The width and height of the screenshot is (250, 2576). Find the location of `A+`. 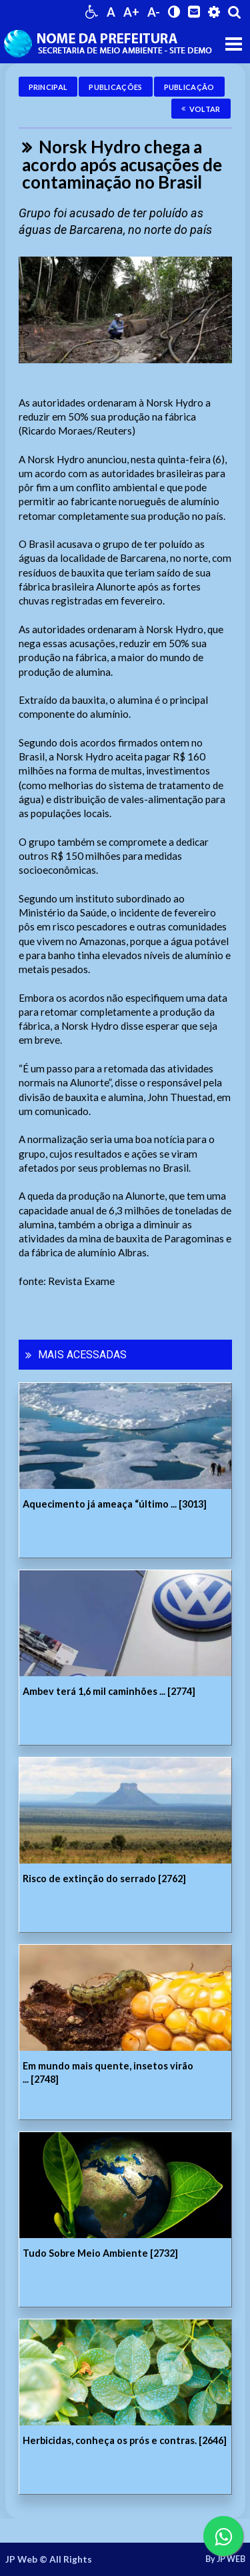

A+ is located at coordinates (131, 12).